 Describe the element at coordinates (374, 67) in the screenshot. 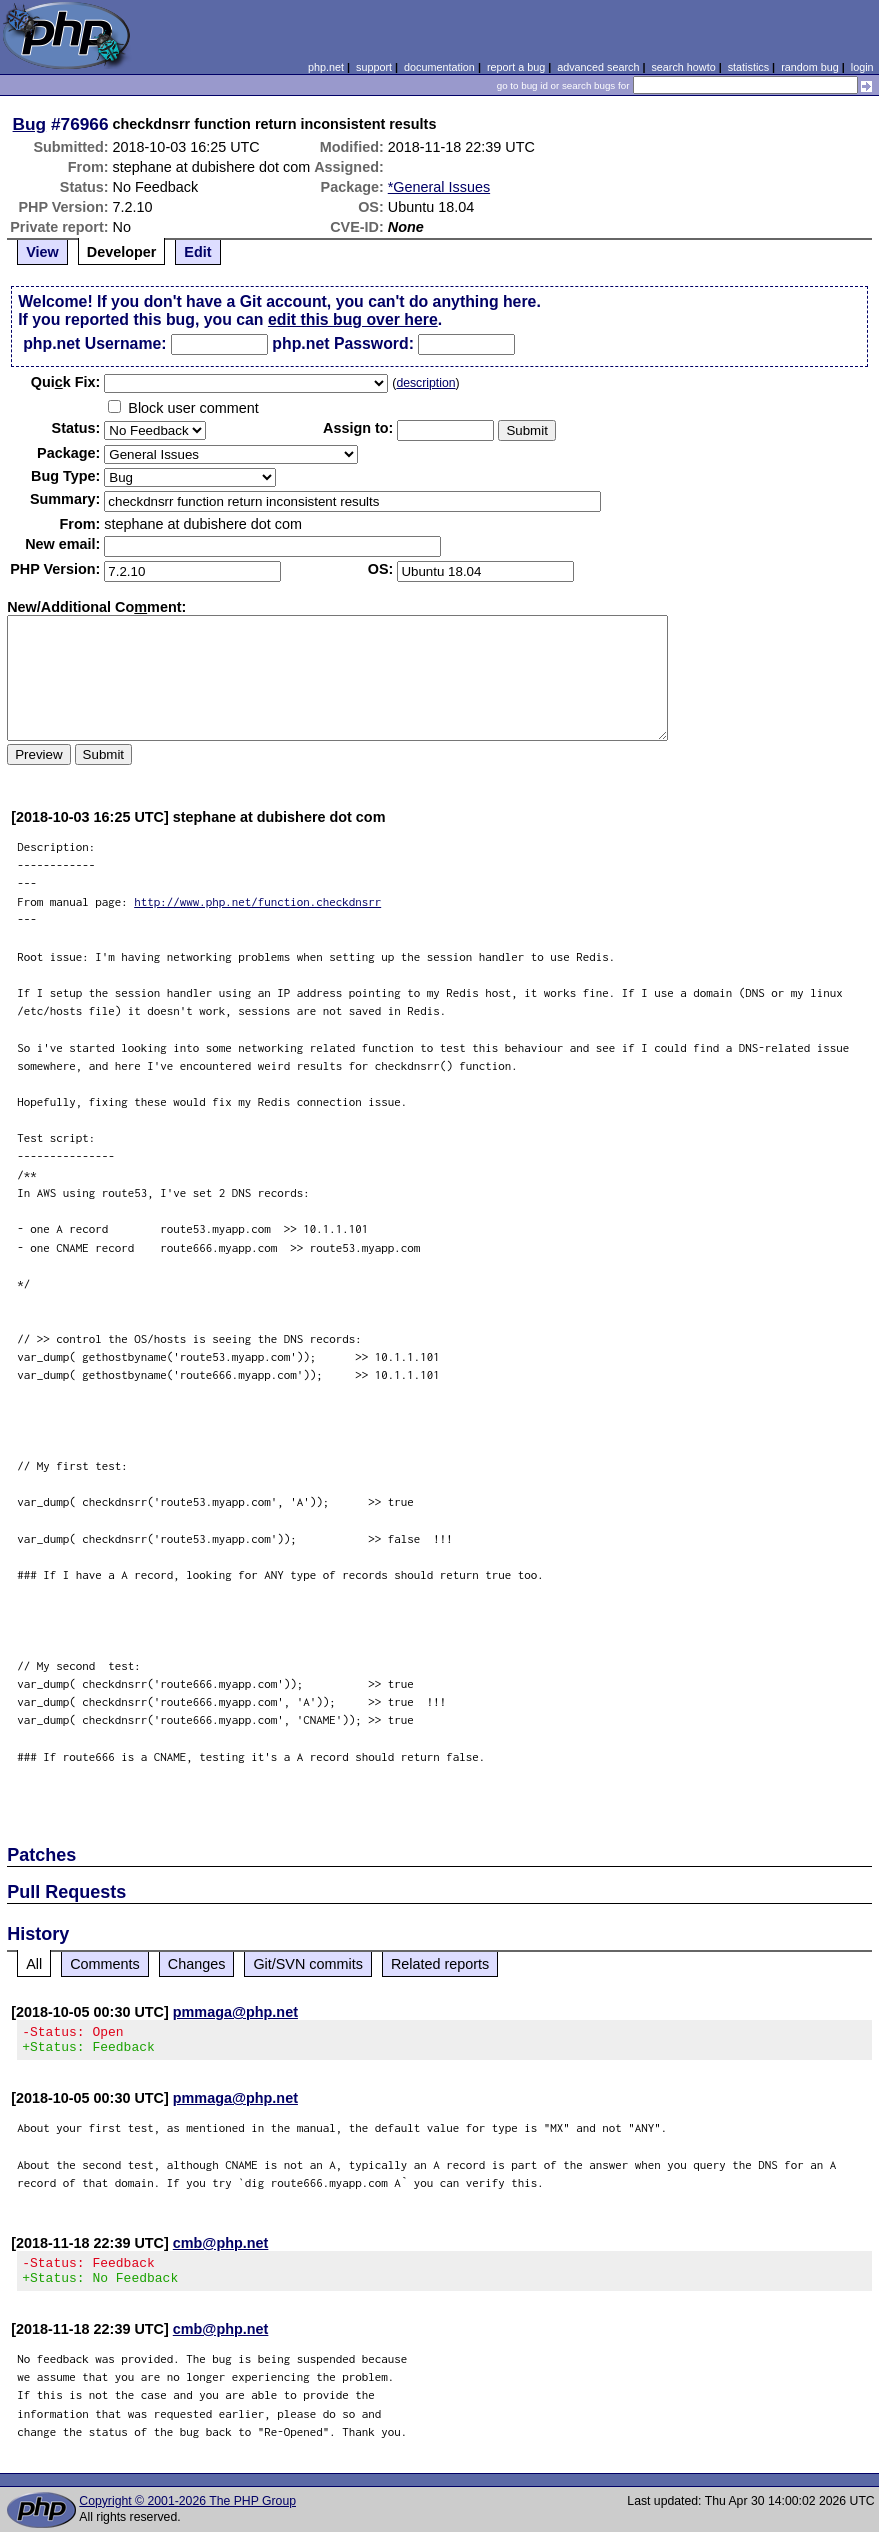

I see `support` at that location.